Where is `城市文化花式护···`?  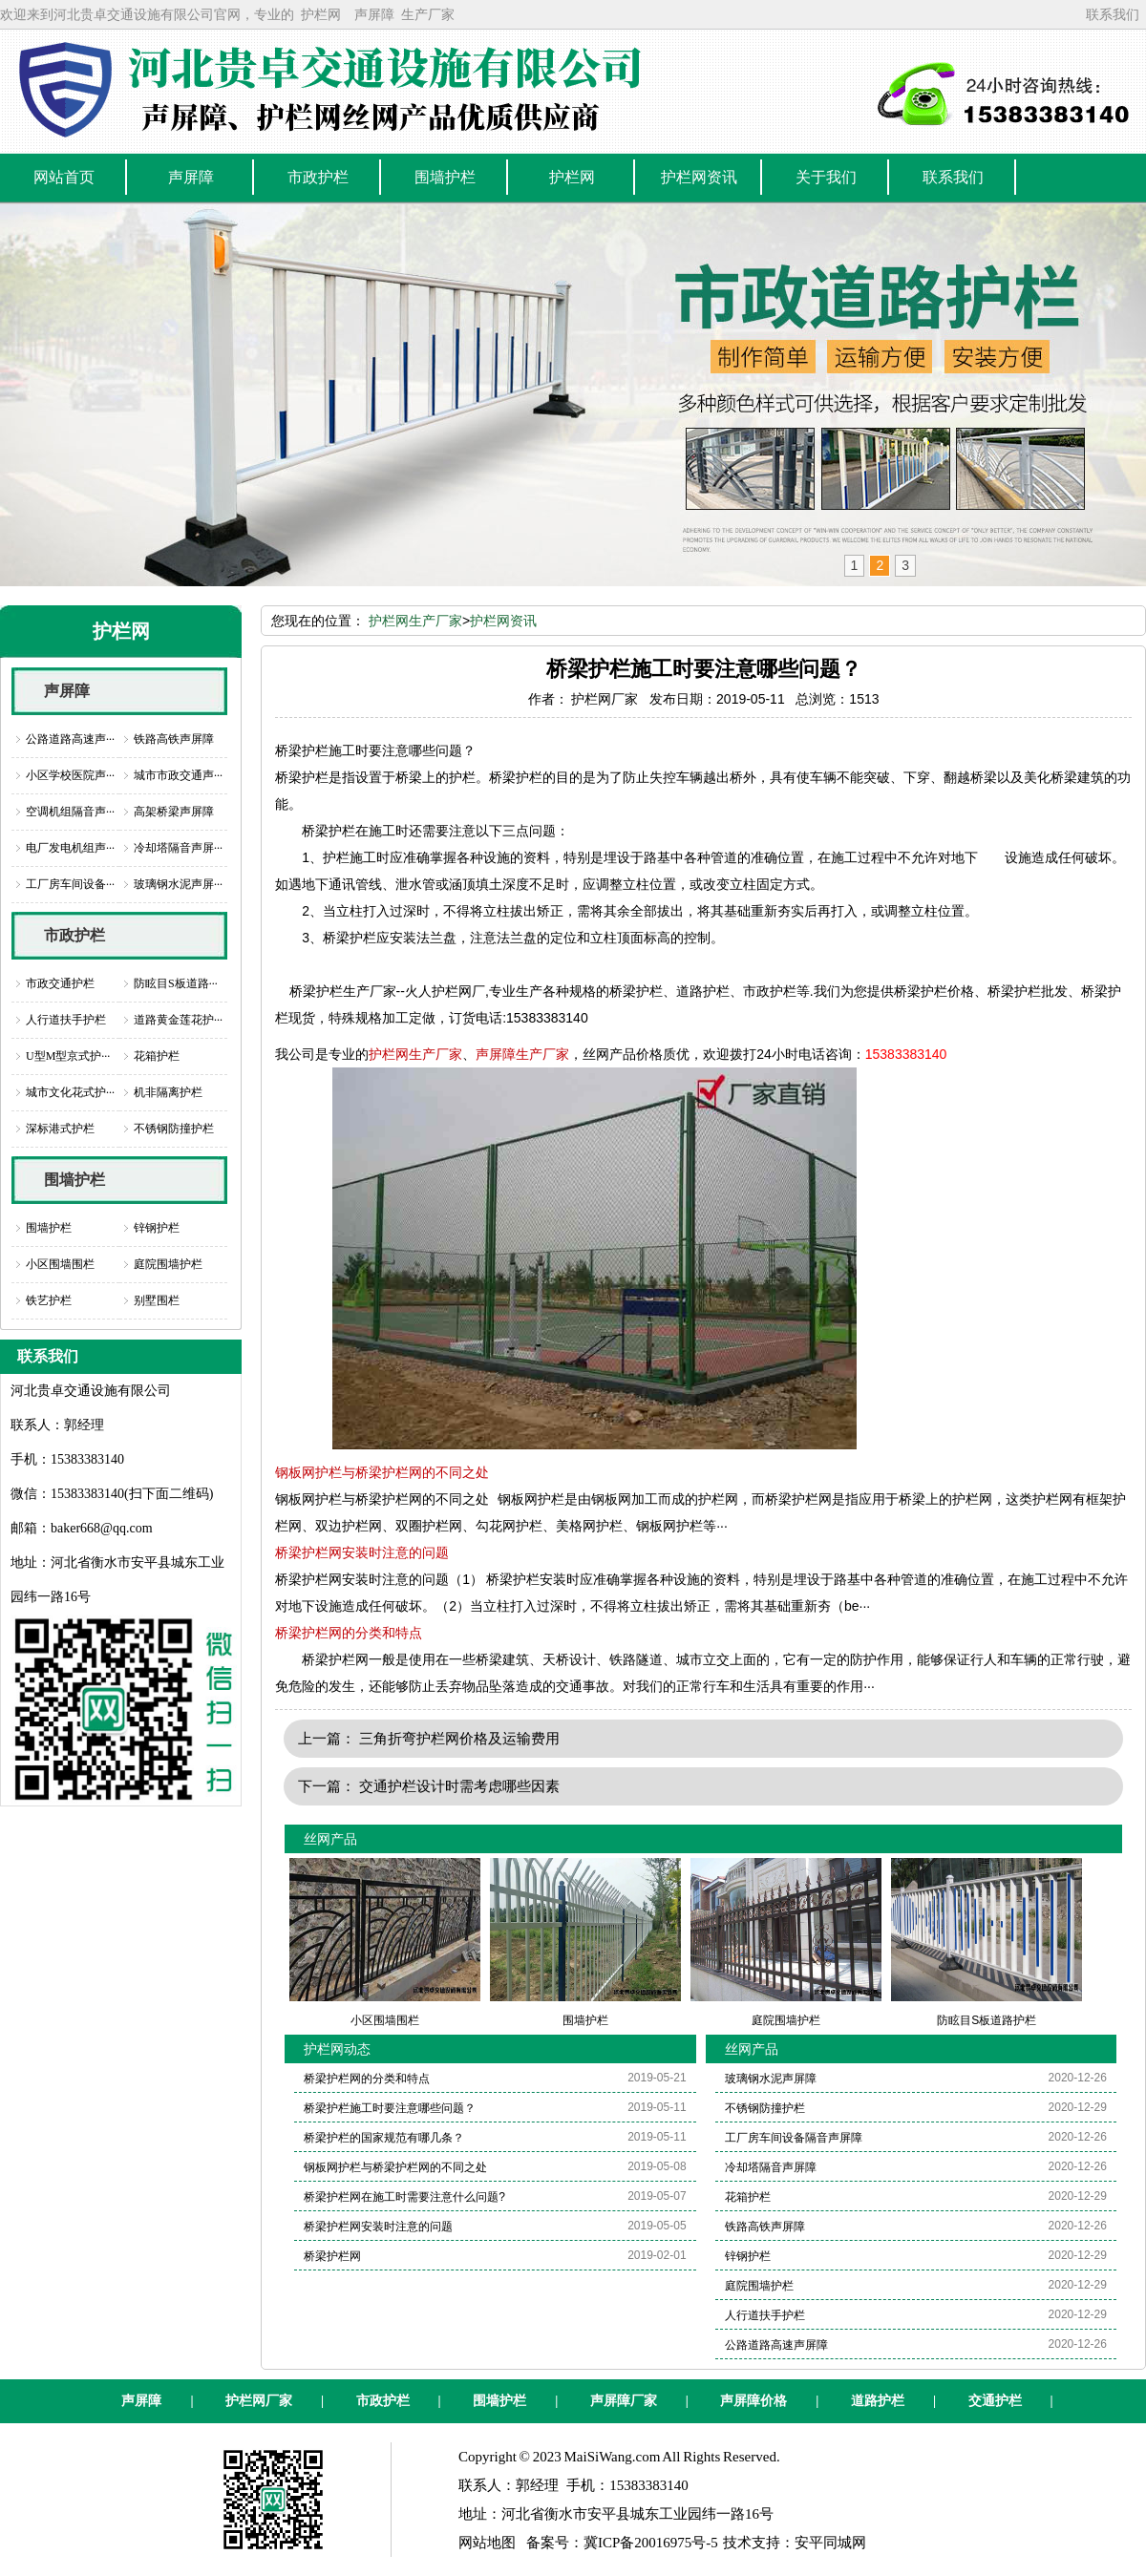
城市文化花式护··· is located at coordinates (70, 1092).